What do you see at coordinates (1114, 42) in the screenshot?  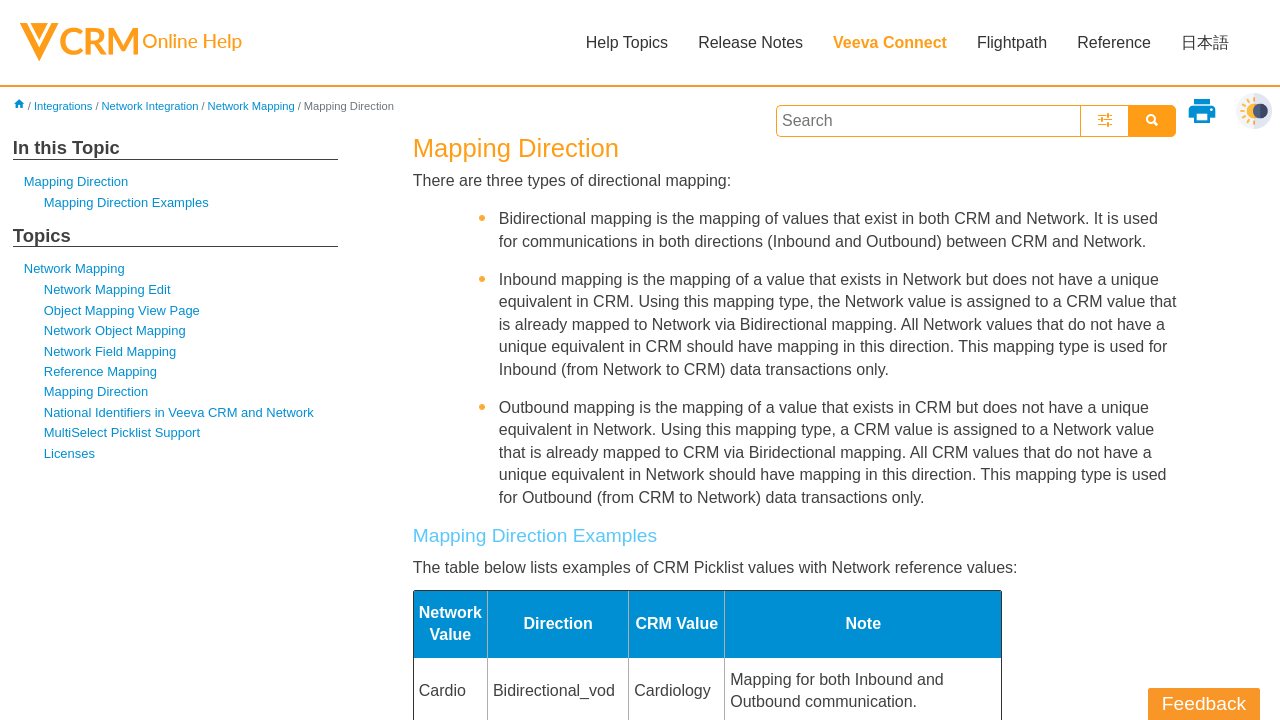 I see `Reference [button]` at bounding box center [1114, 42].